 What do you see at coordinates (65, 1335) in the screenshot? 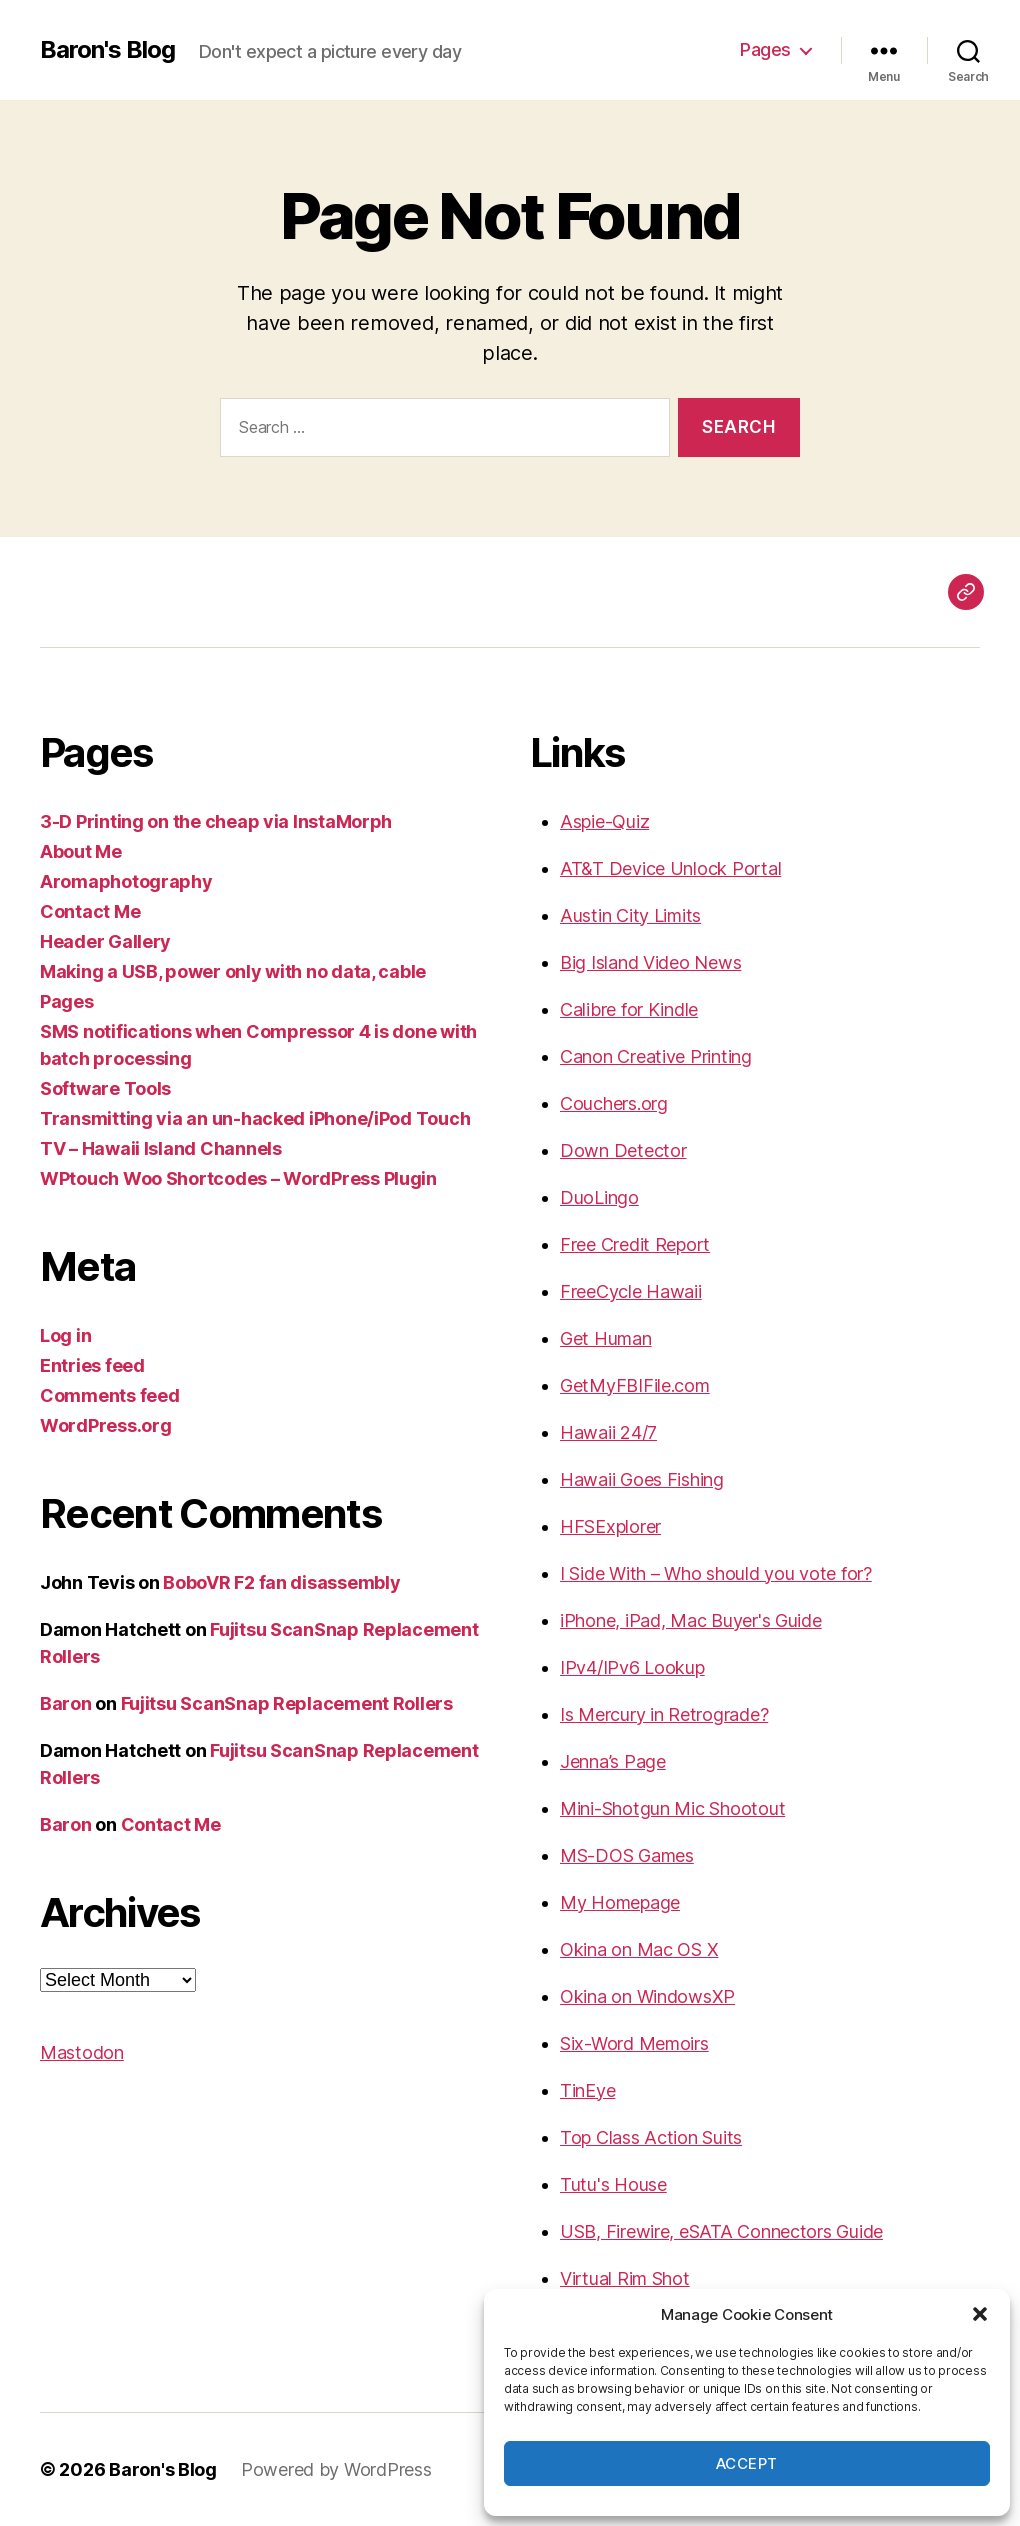
I see `Log in` at bounding box center [65, 1335].